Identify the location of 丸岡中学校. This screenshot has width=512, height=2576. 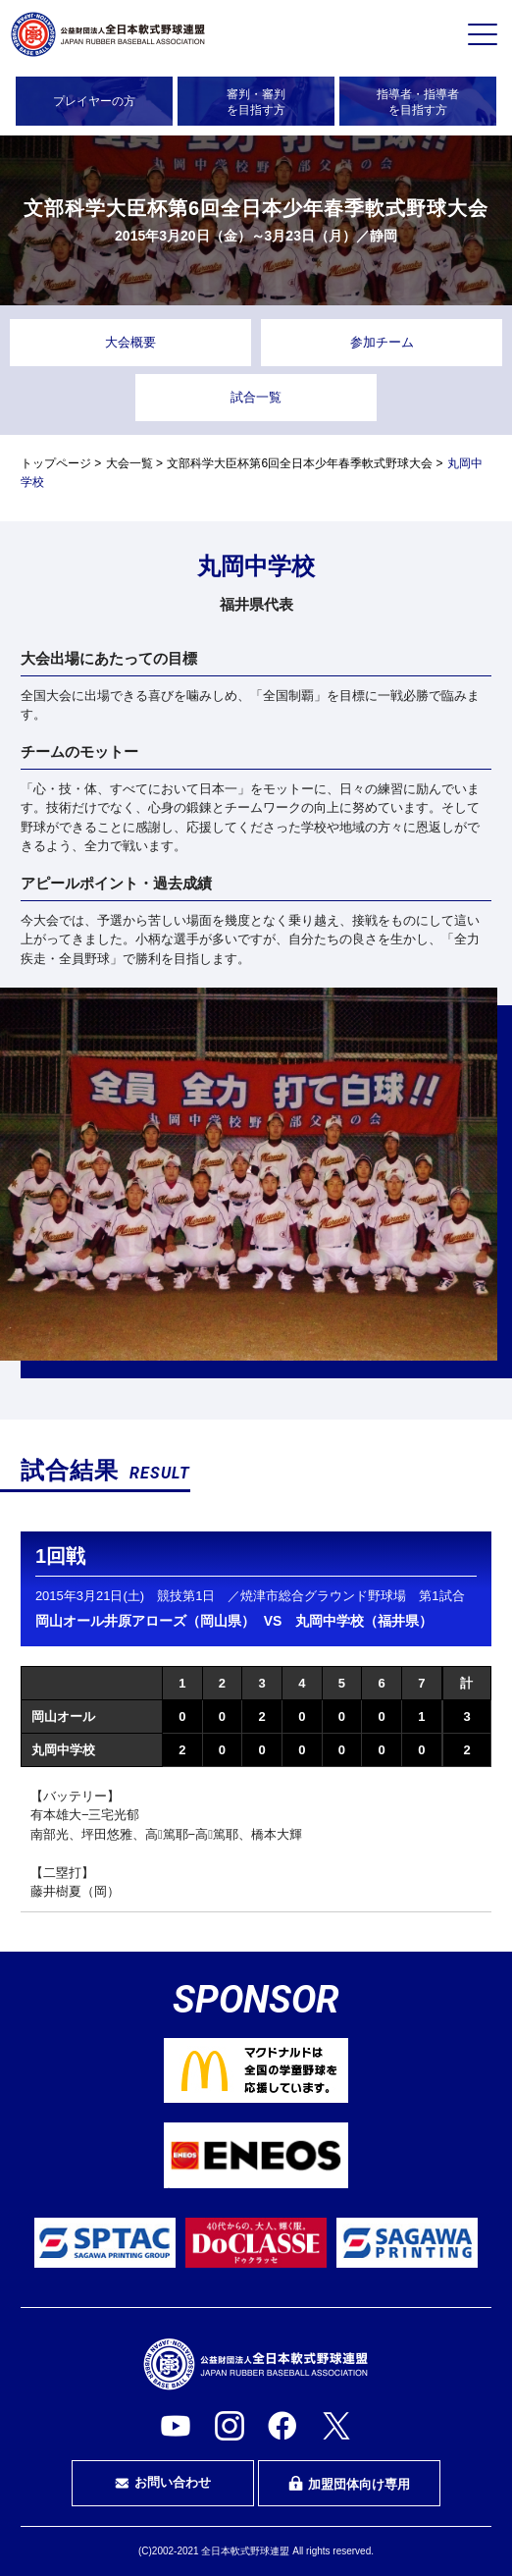
(63, 1750).